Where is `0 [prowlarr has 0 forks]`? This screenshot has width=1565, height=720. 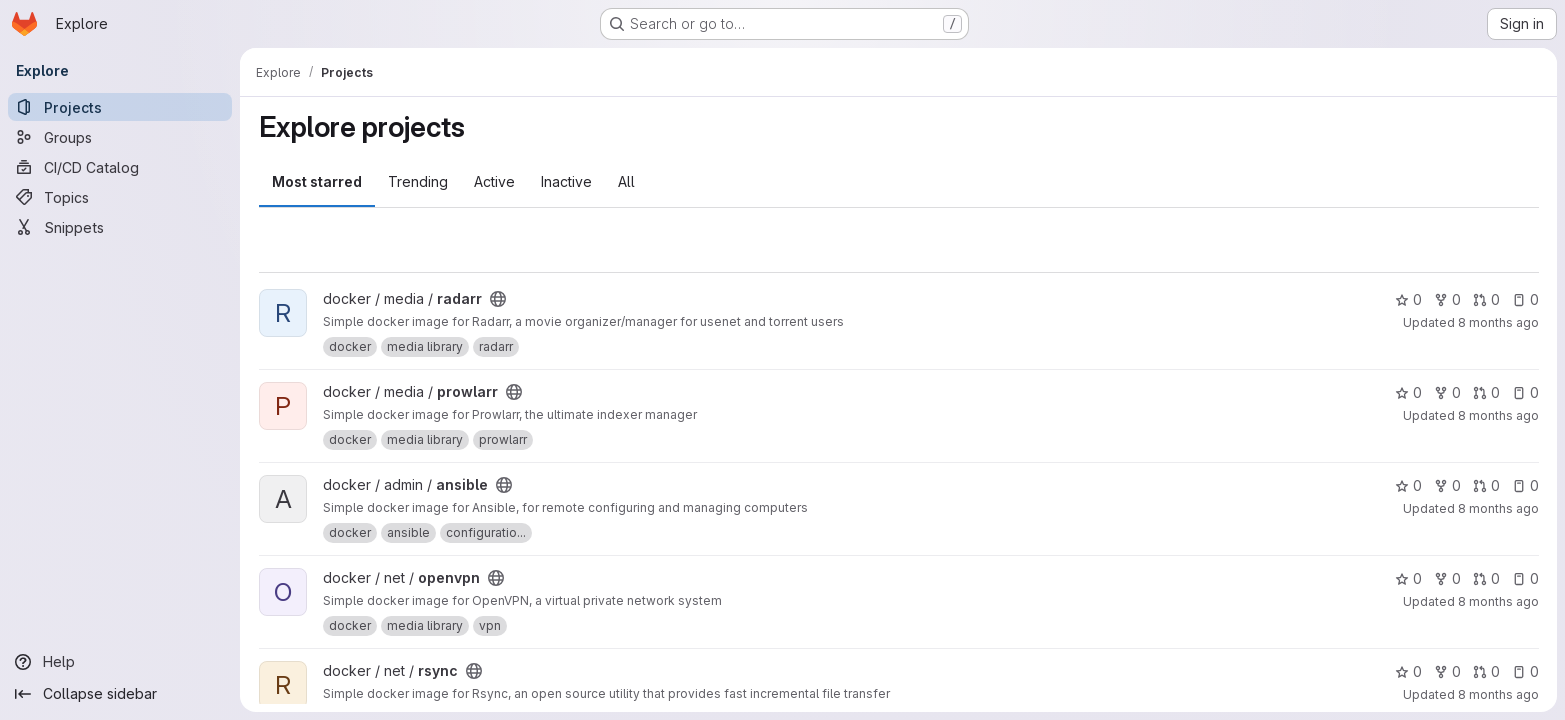
0 [prowlarr has 0 forks] is located at coordinates (1446, 392).